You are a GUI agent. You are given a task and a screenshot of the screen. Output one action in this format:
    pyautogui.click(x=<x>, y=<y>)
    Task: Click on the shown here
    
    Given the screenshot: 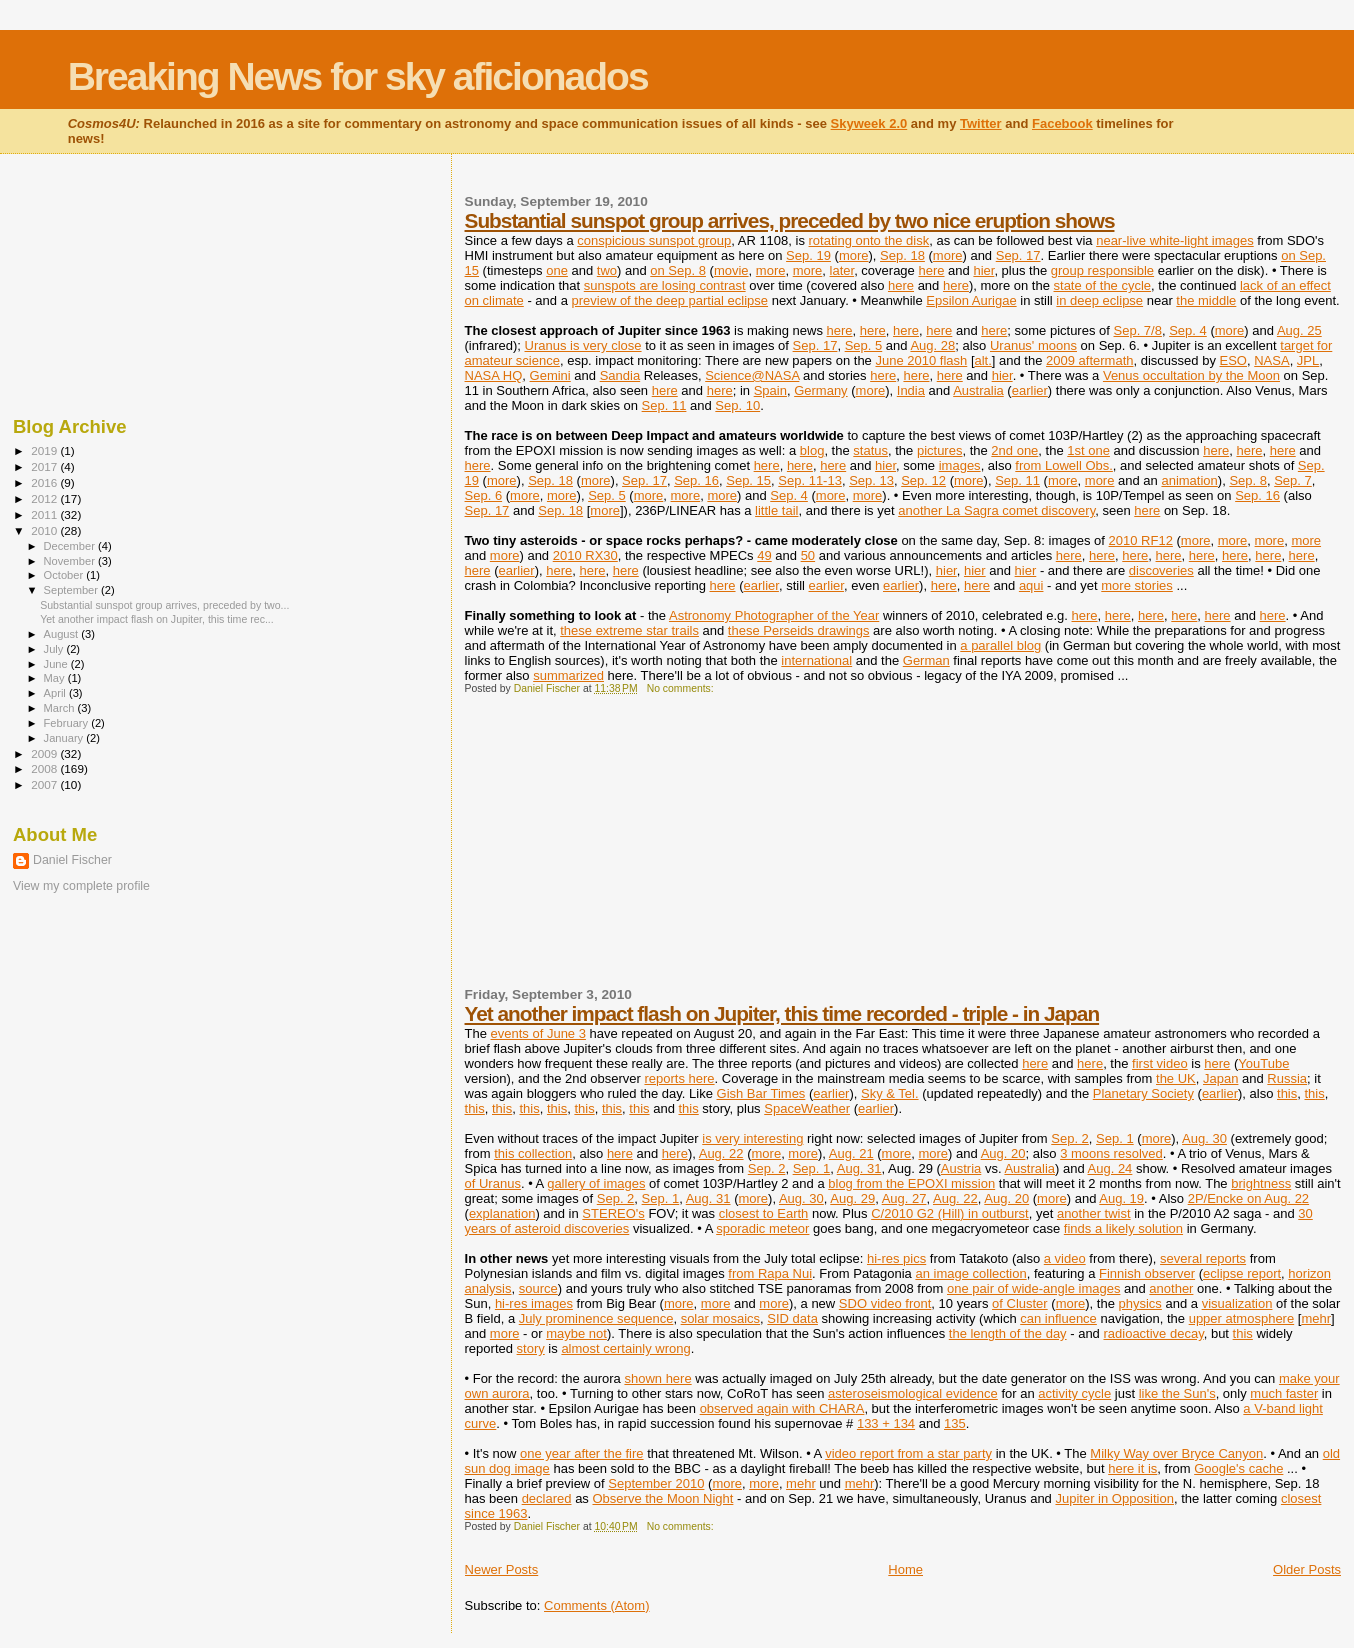 What is the action you would take?
    pyautogui.click(x=657, y=1378)
    